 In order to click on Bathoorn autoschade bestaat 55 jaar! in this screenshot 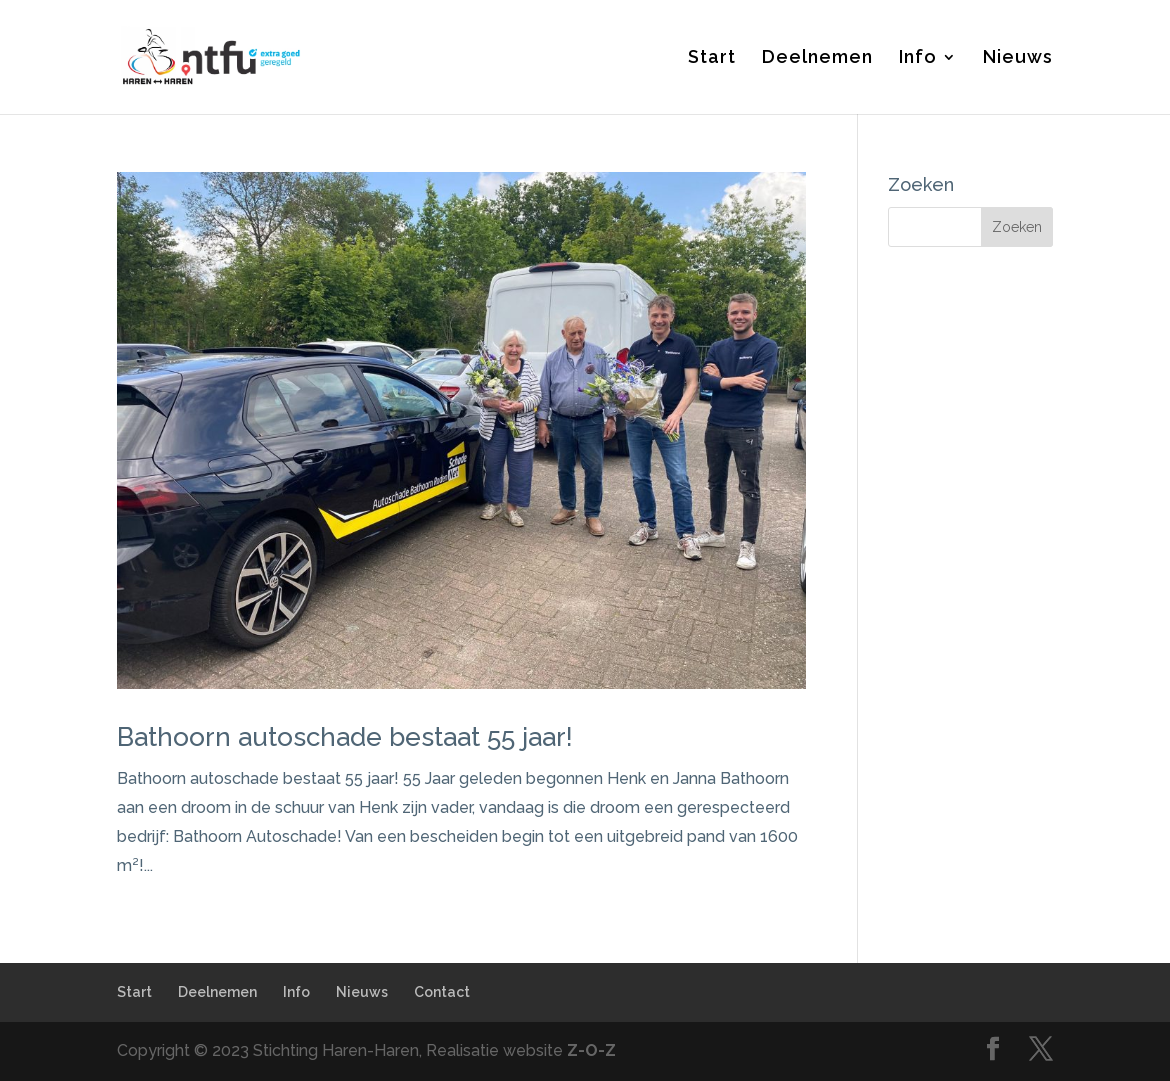, I will do `click(345, 737)`.